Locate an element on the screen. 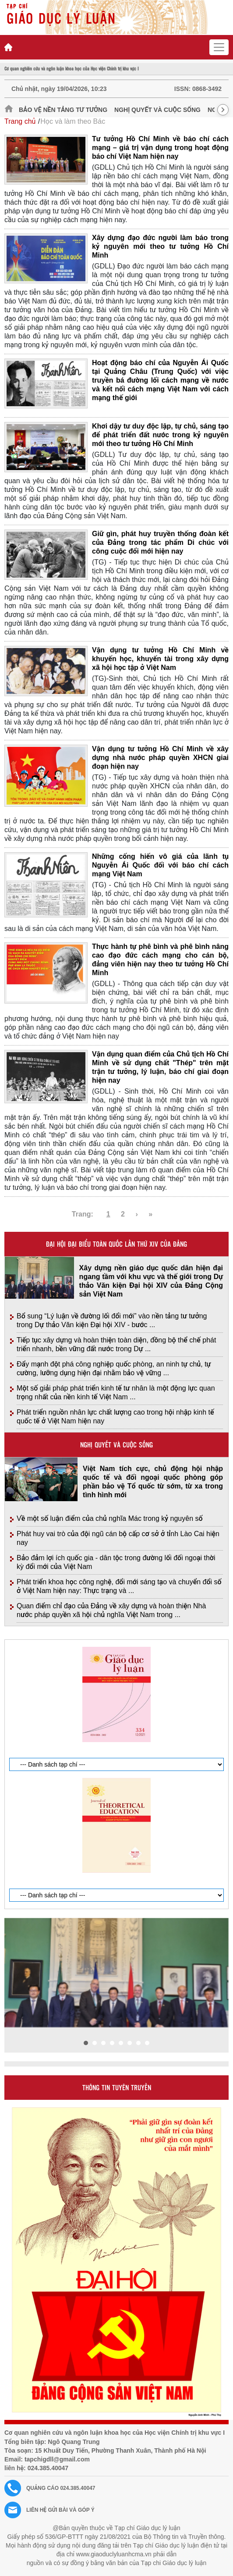 The height and width of the screenshot is (2576, 233). [button] is located at coordinates (85, 2043).